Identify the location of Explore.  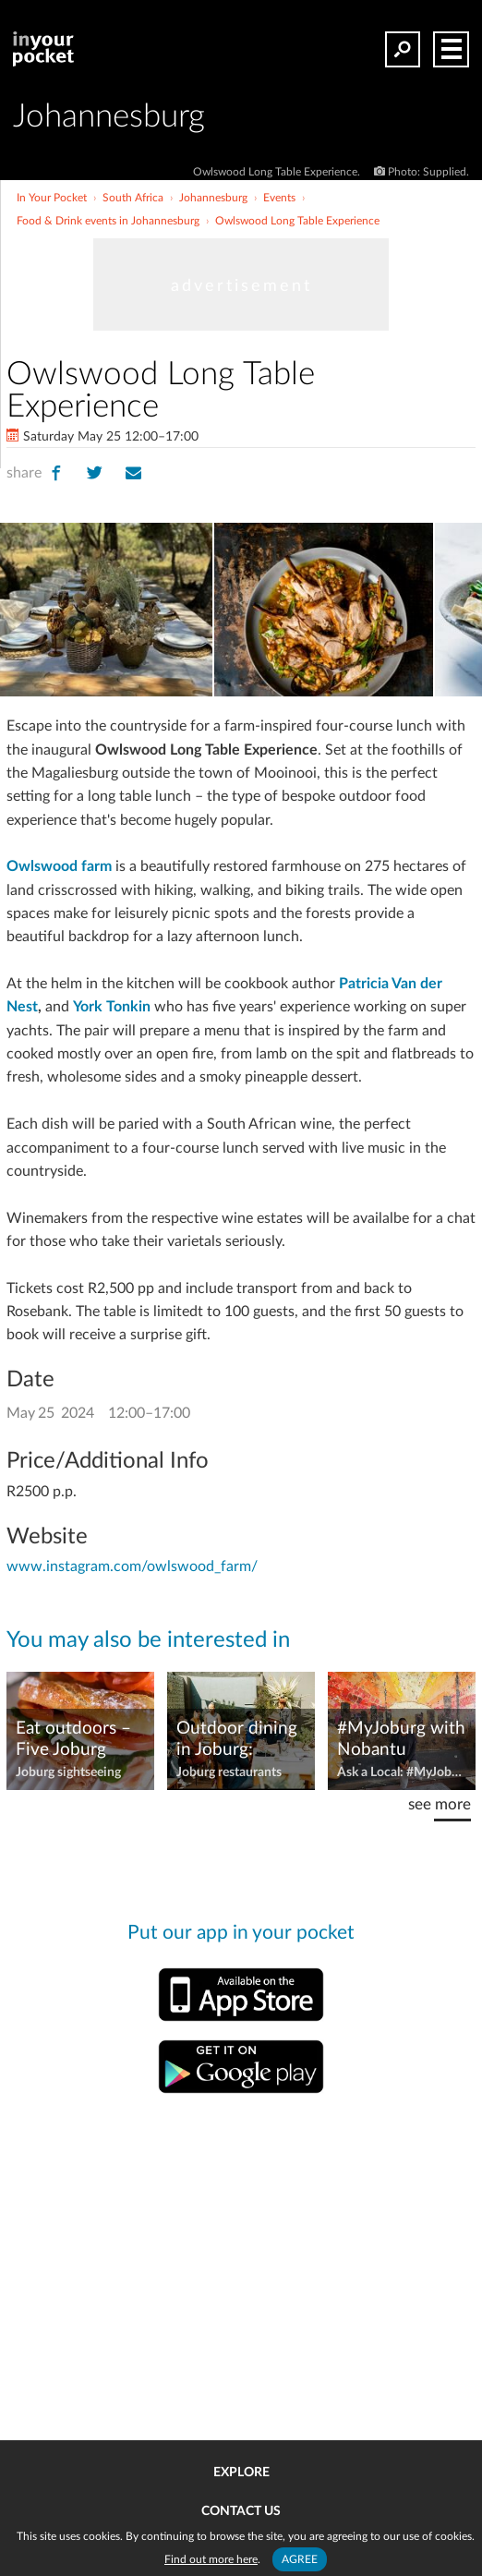
(241, 2472).